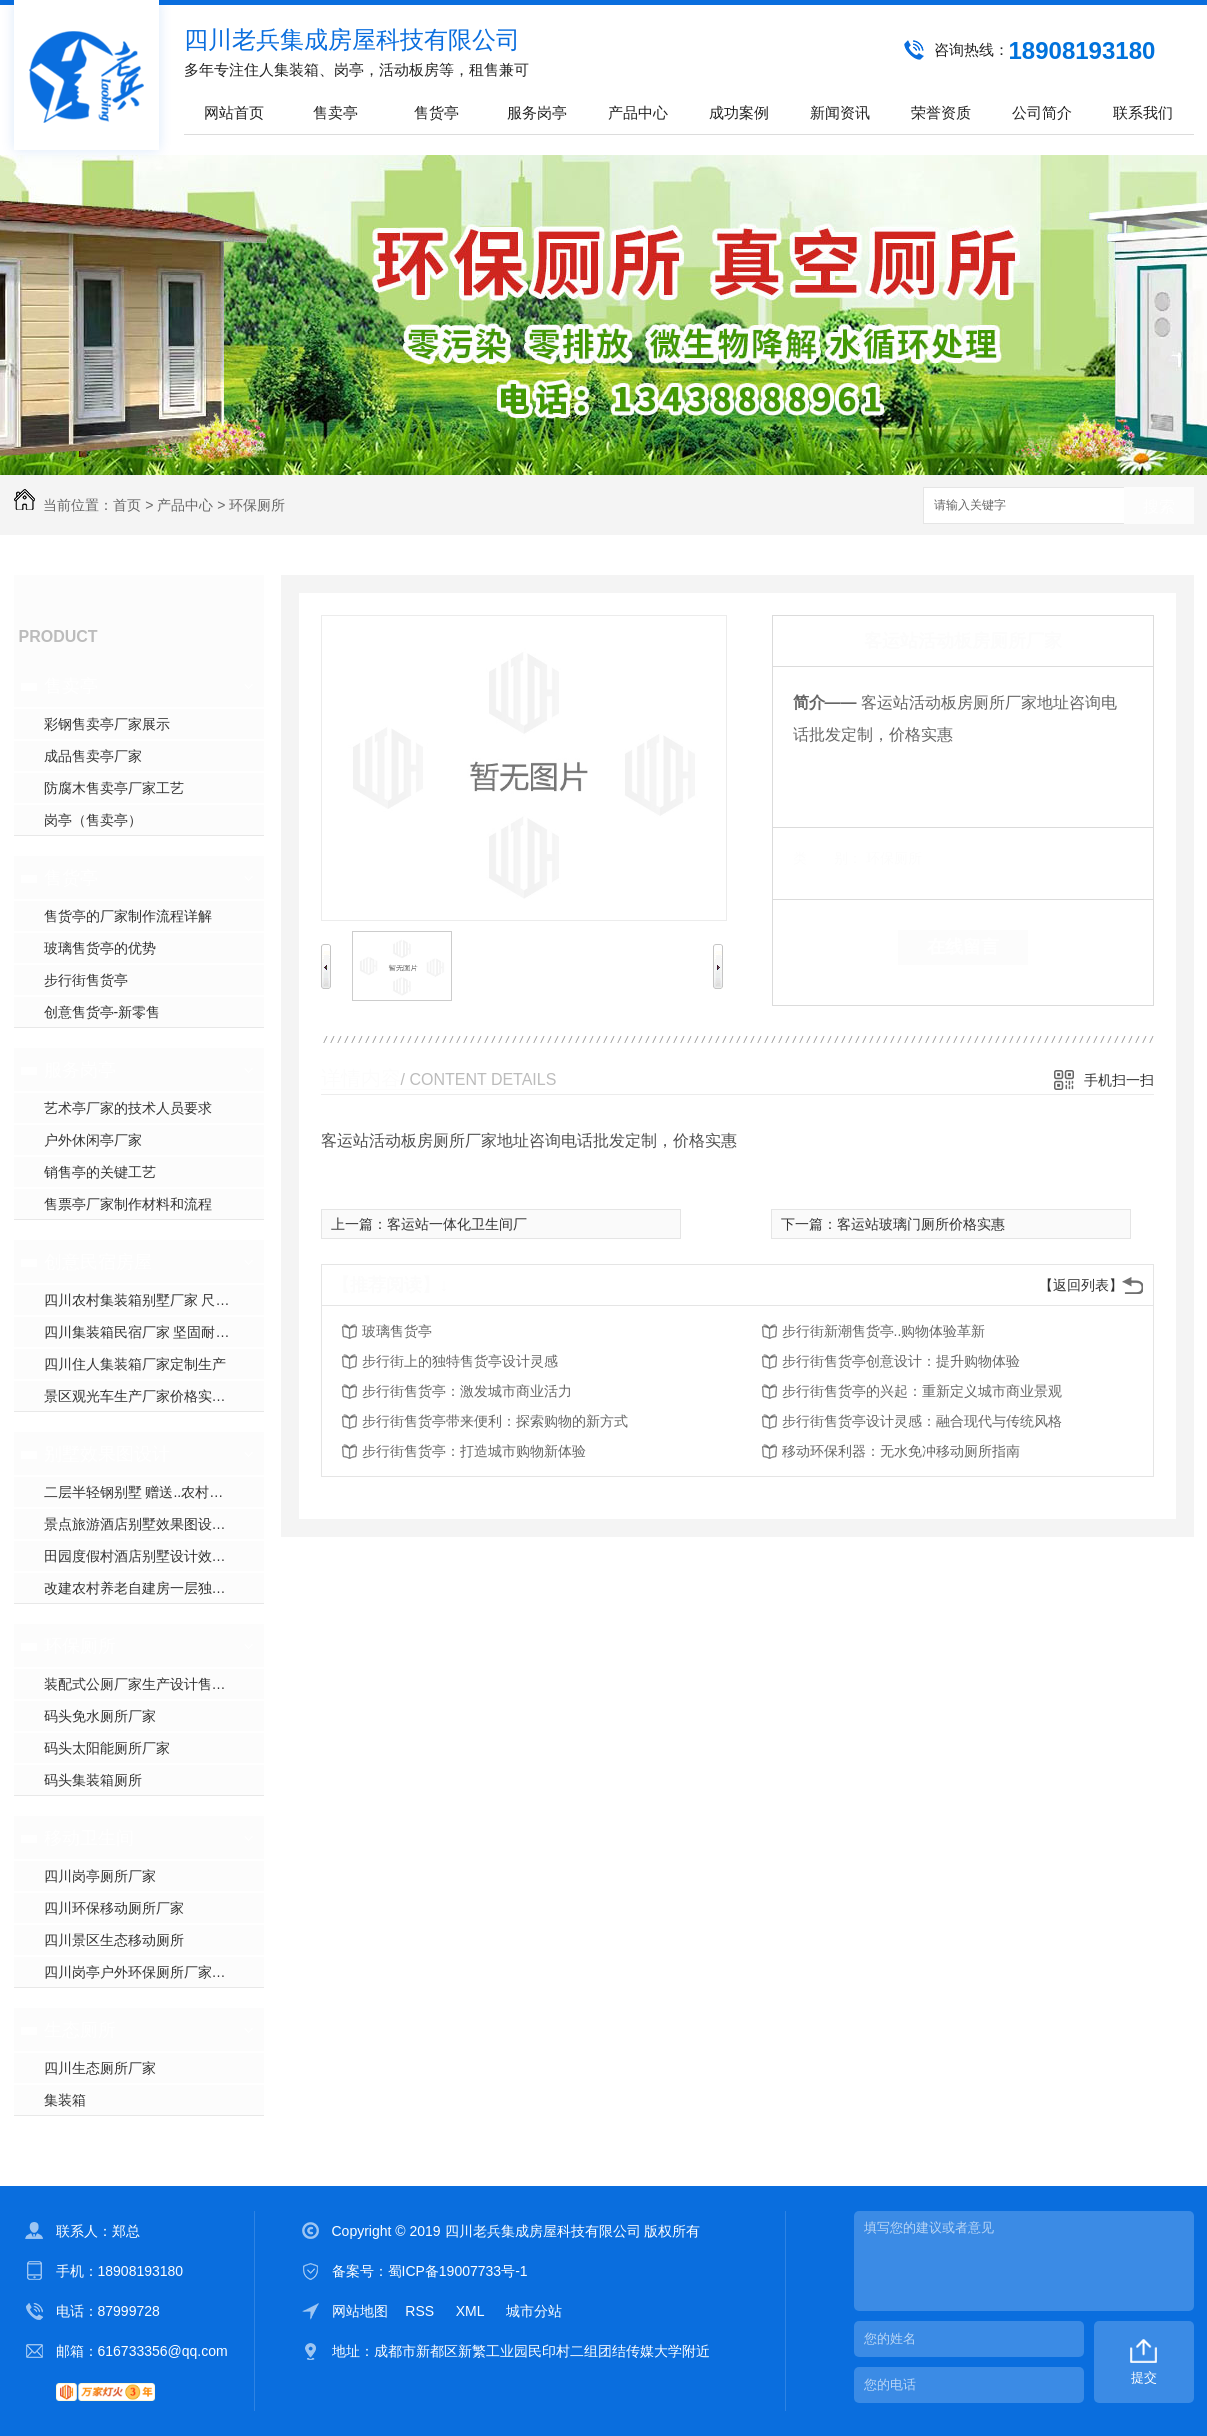  Describe the element at coordinates (154, 1972) in the screenshot. I see `四川岗亭户外环保厕所厂家，生态微生物降解免水冲` at that location.